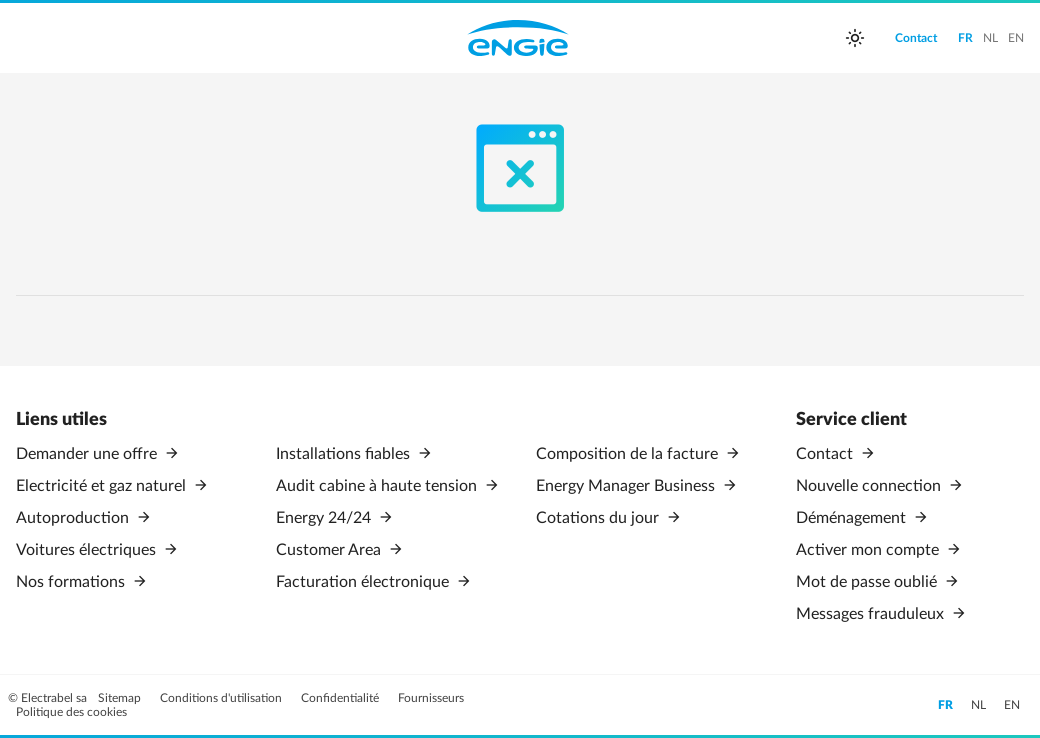  What do you see at coordinates (826, 454) in the screenshot?
I see `Contact` at bounding box center [826, 454].